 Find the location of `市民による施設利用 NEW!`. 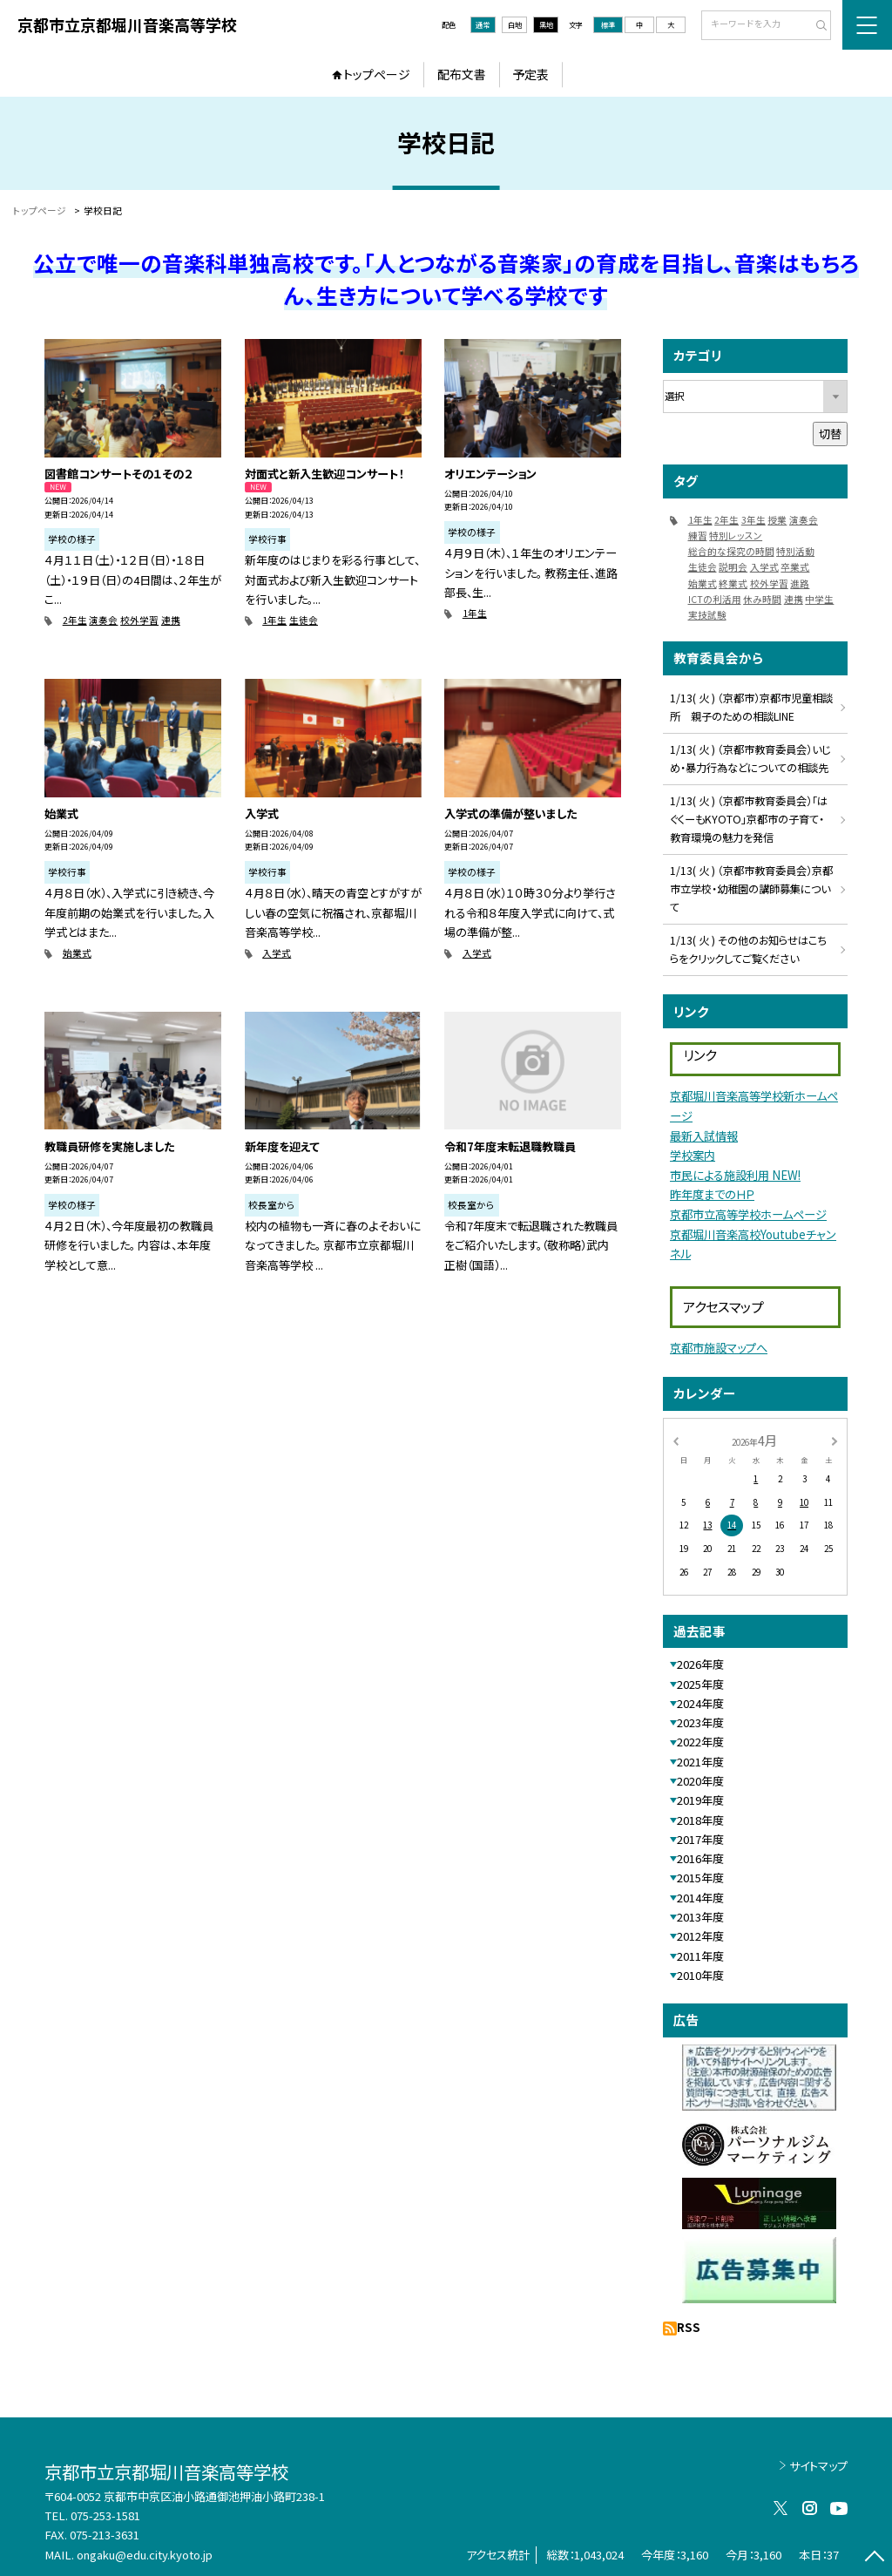

市民による施設利用 NEW! is located at coordinates (735, 1175).